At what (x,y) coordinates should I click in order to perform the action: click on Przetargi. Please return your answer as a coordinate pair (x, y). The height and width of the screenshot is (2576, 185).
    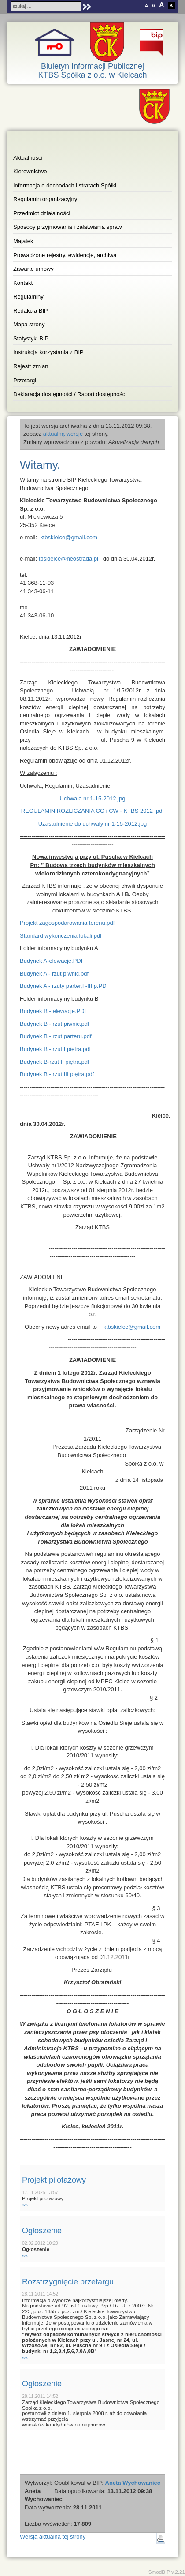
    Looking at the image, I should click on (24, 380).